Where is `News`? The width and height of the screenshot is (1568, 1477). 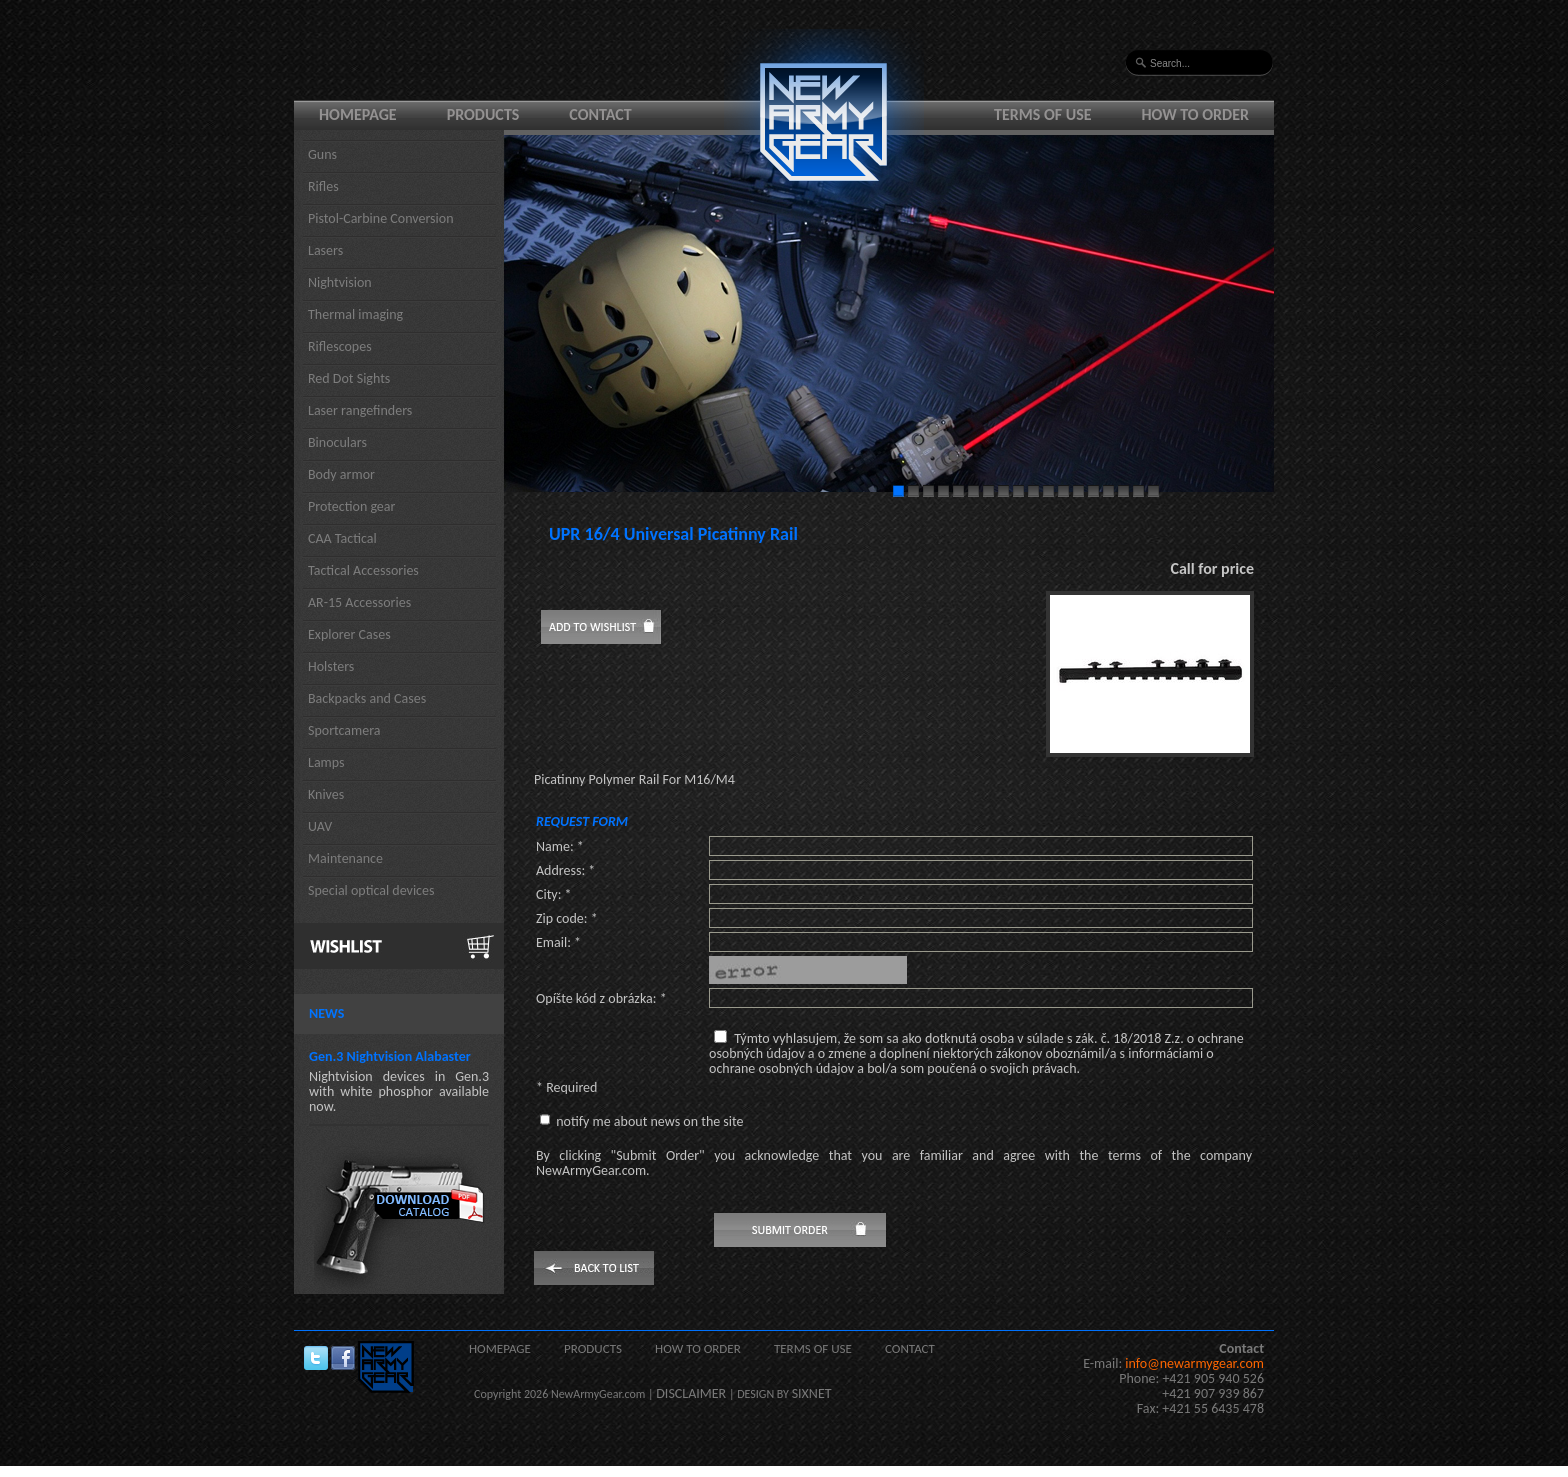 News is located at coordinates (326, 1013).